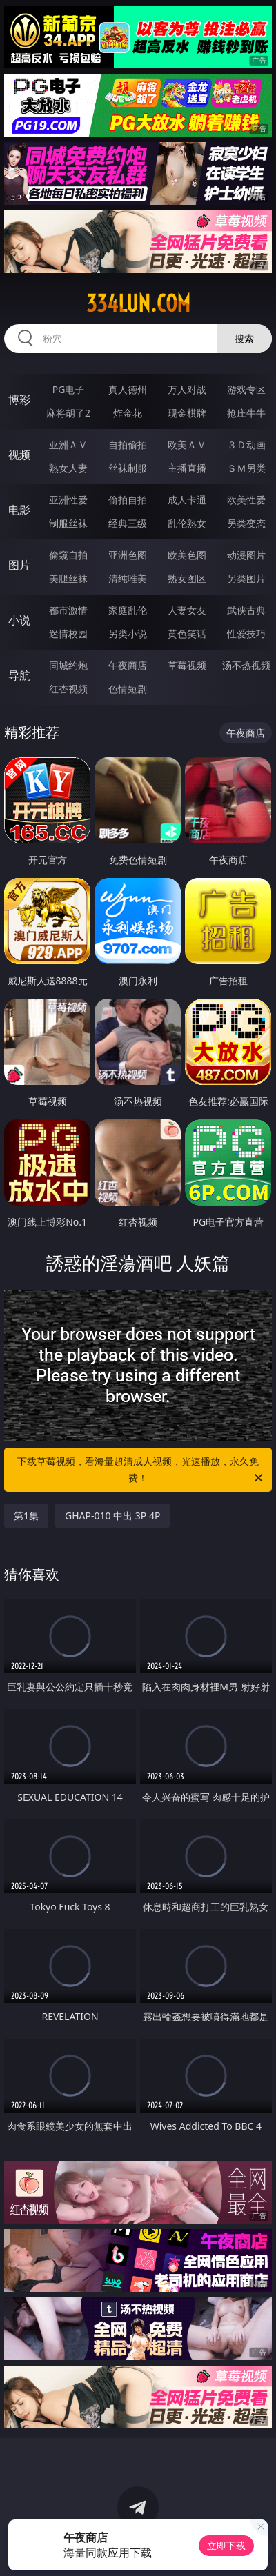  I want to click on 乱伦熟女, so click(187, 523).